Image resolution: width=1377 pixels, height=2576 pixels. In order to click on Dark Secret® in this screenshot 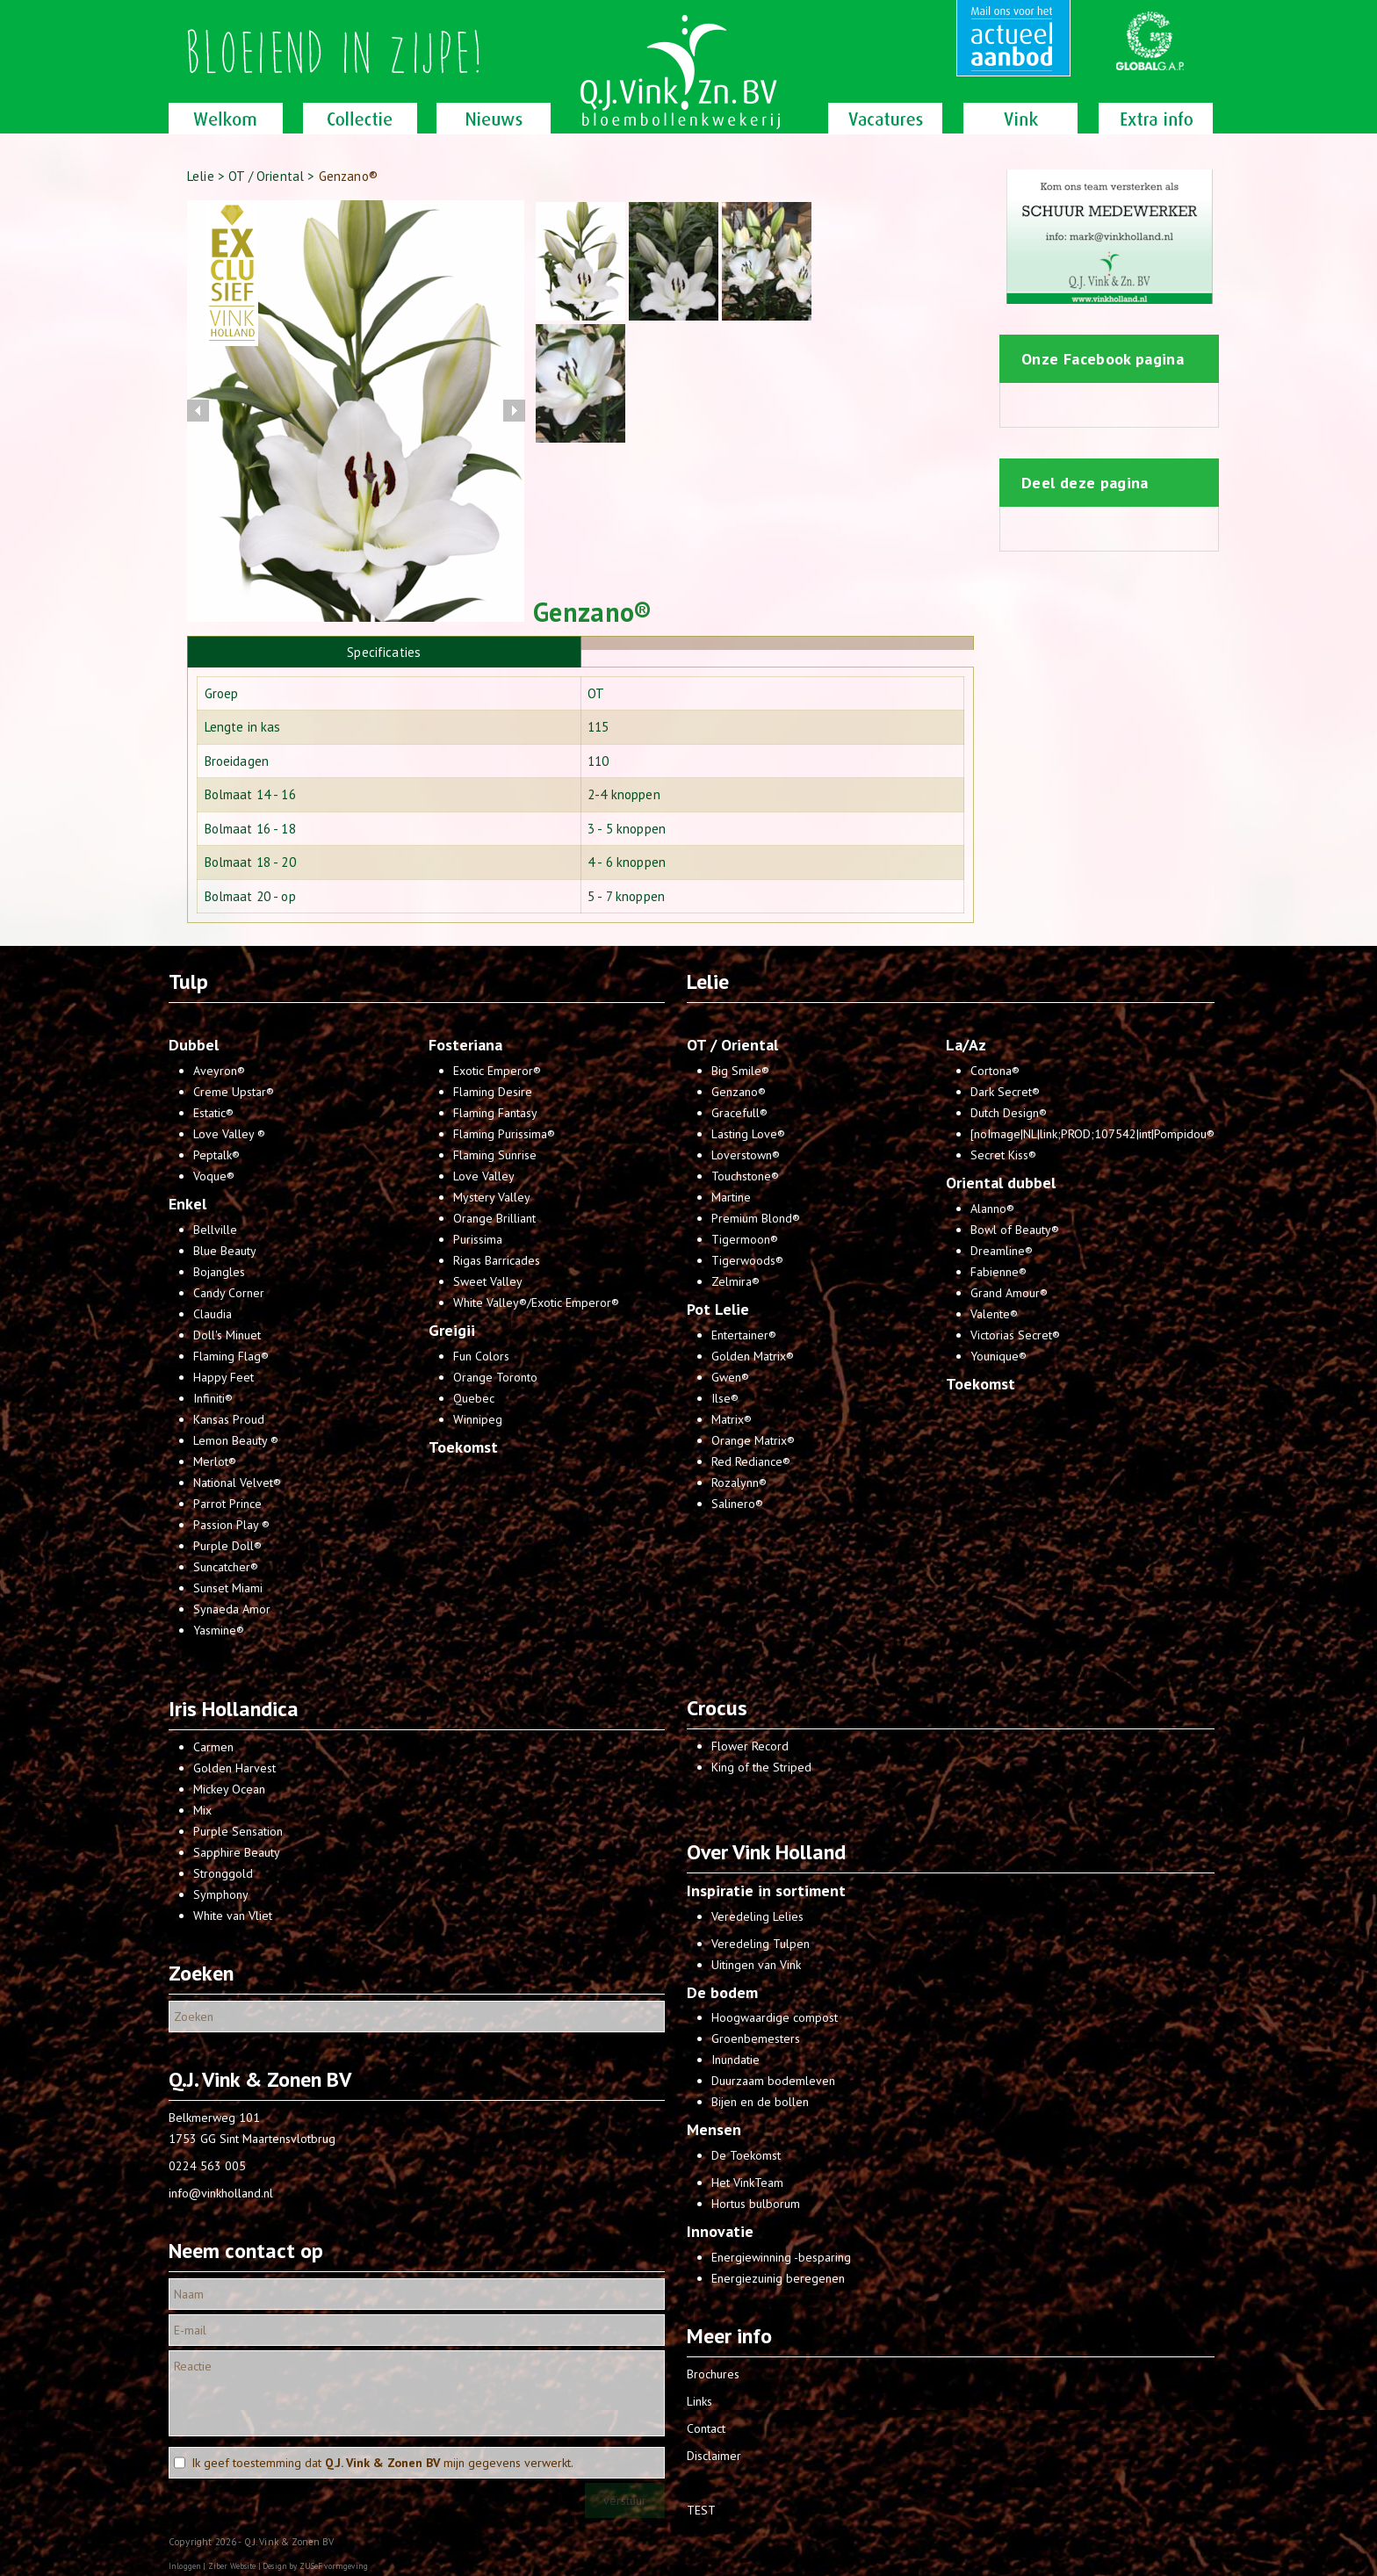, I will do `click(1005, 1092)`.